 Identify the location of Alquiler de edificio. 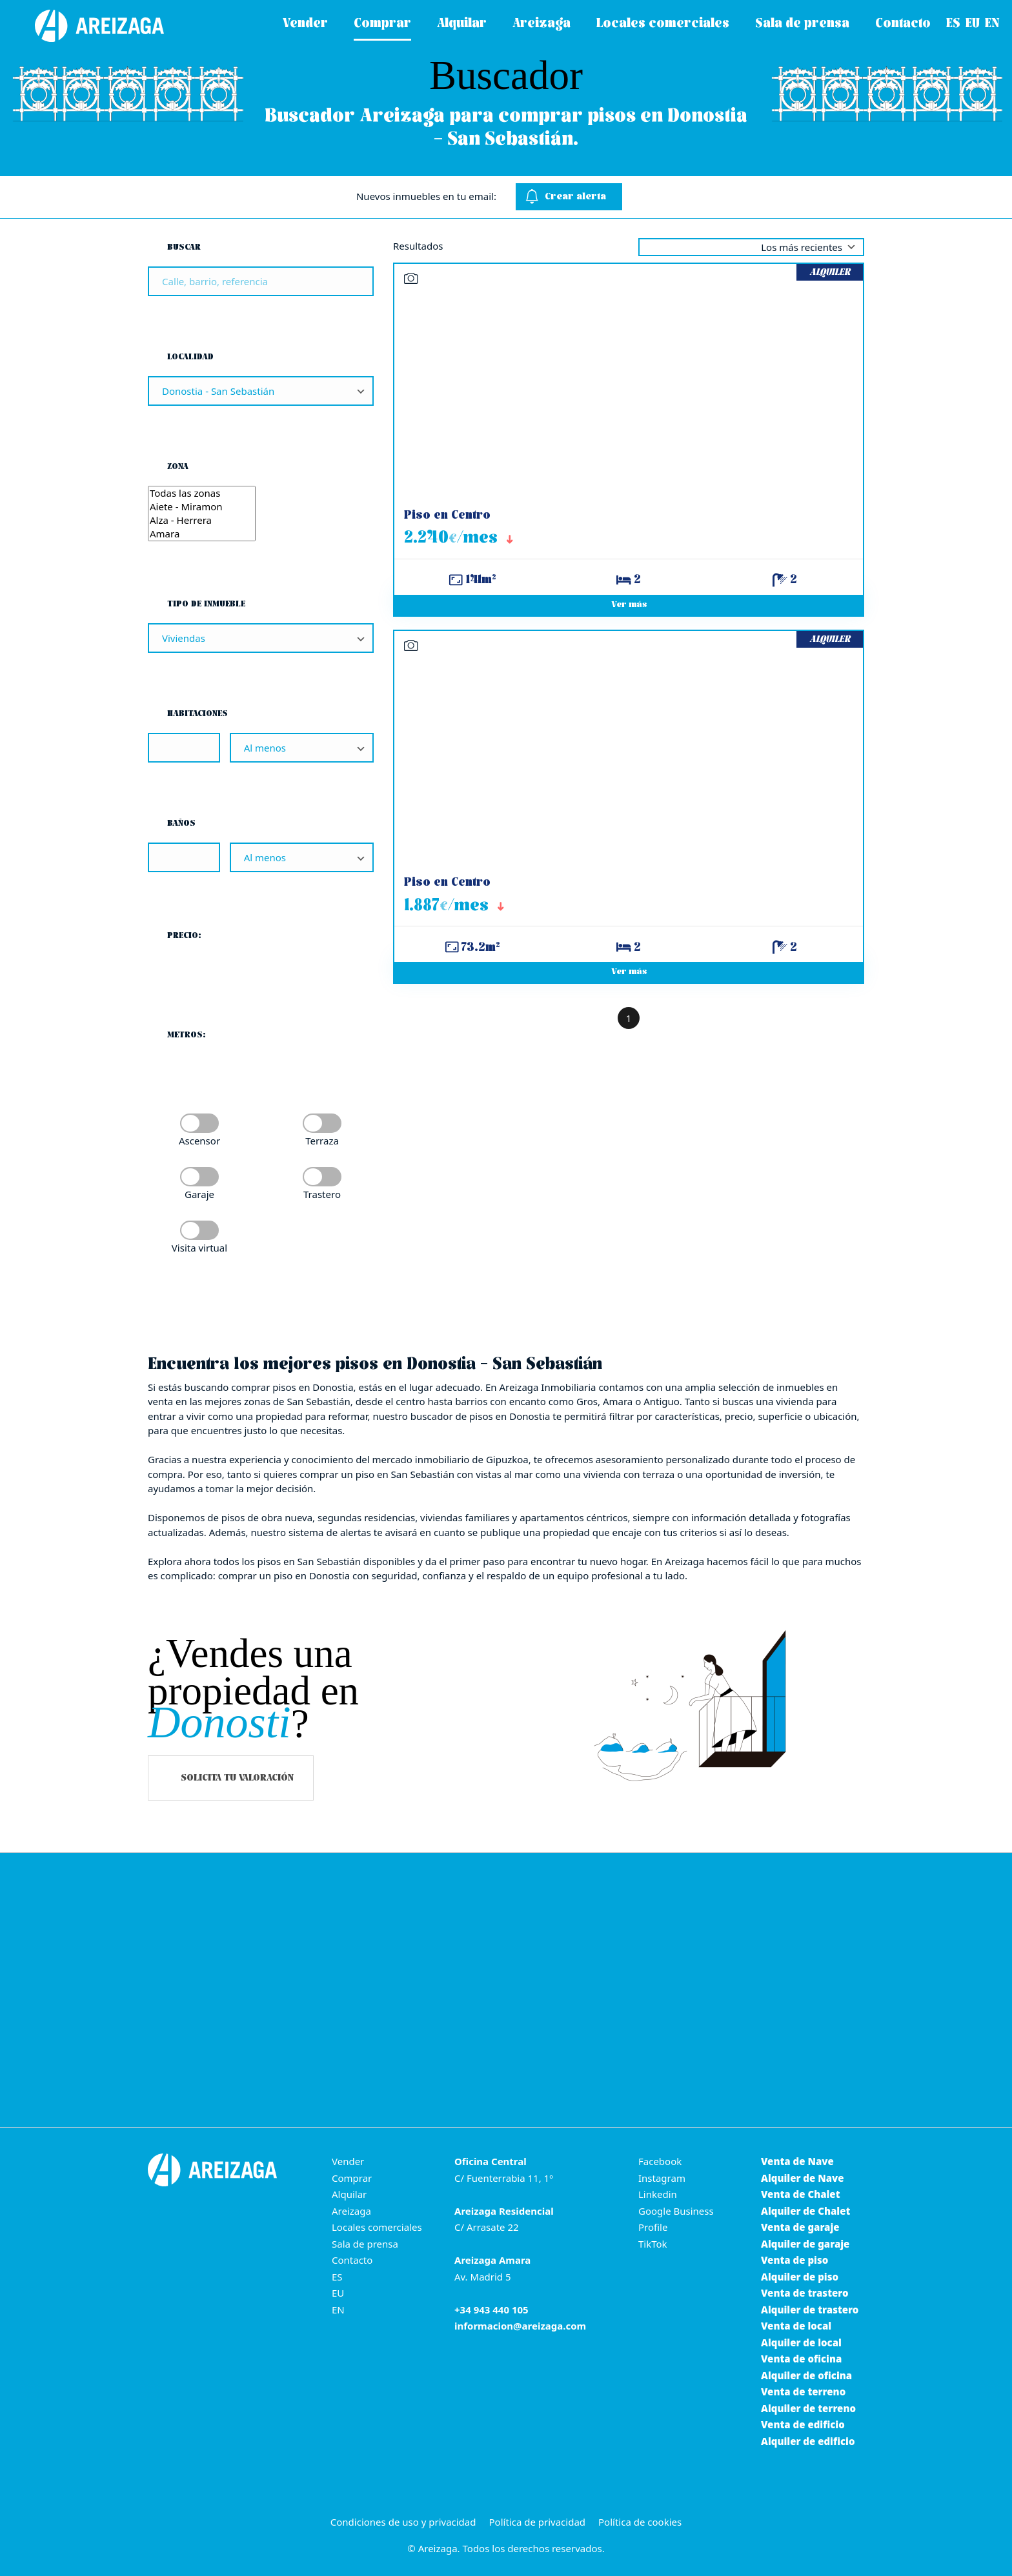
(808, 2441).